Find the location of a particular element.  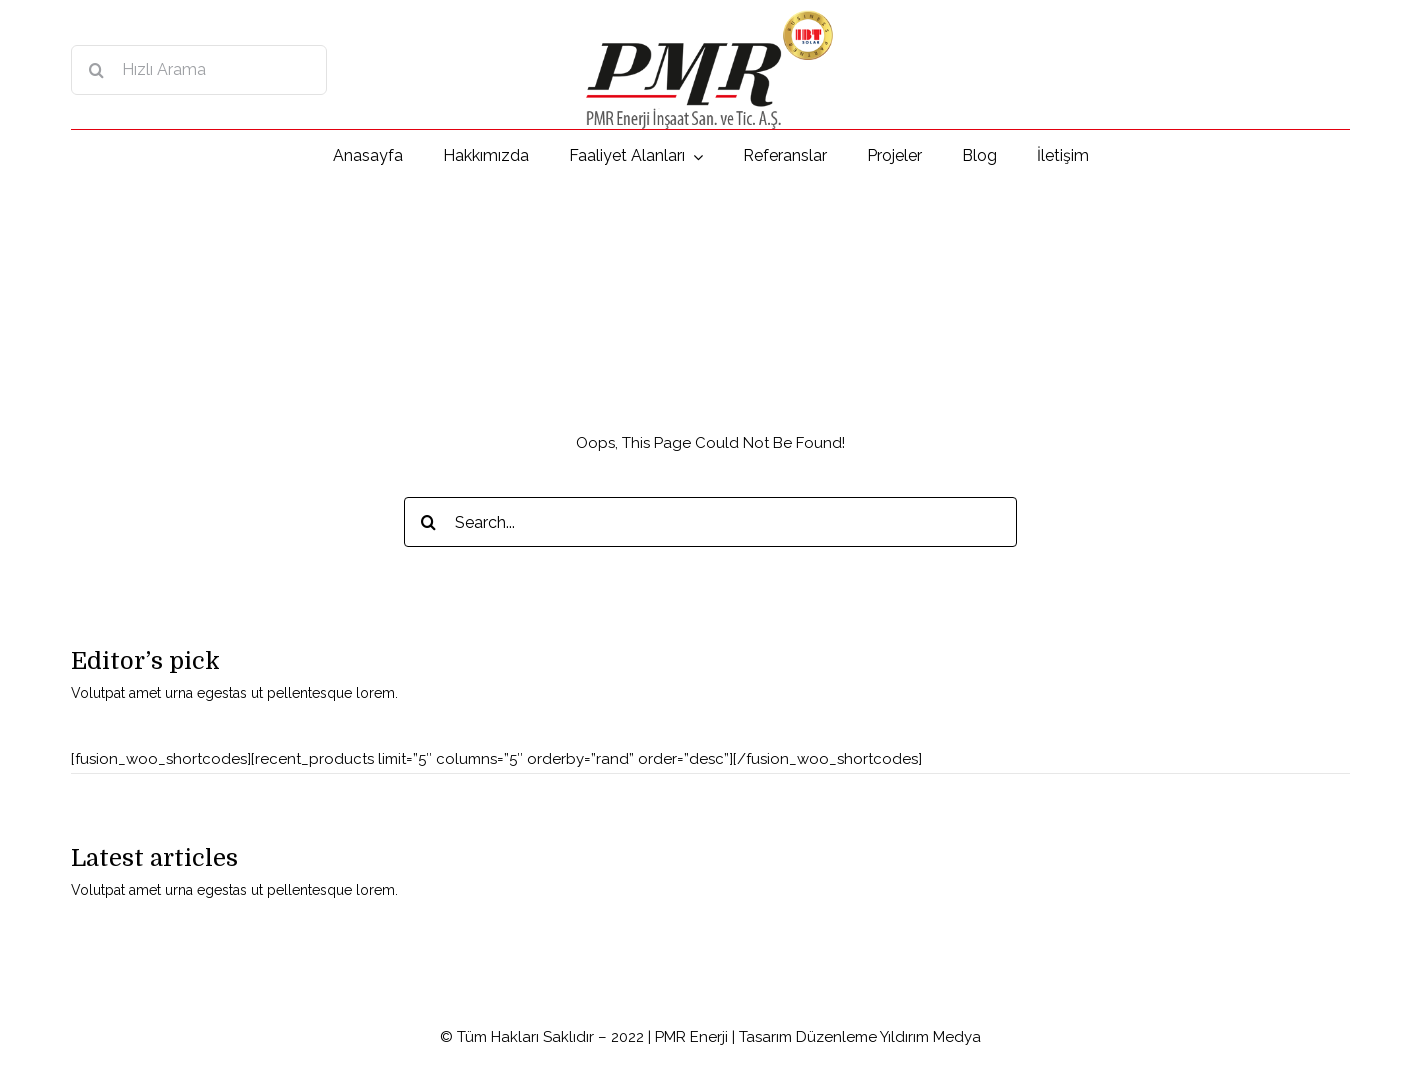

Yıldırım Medya is located at coordinates (930, 1037).